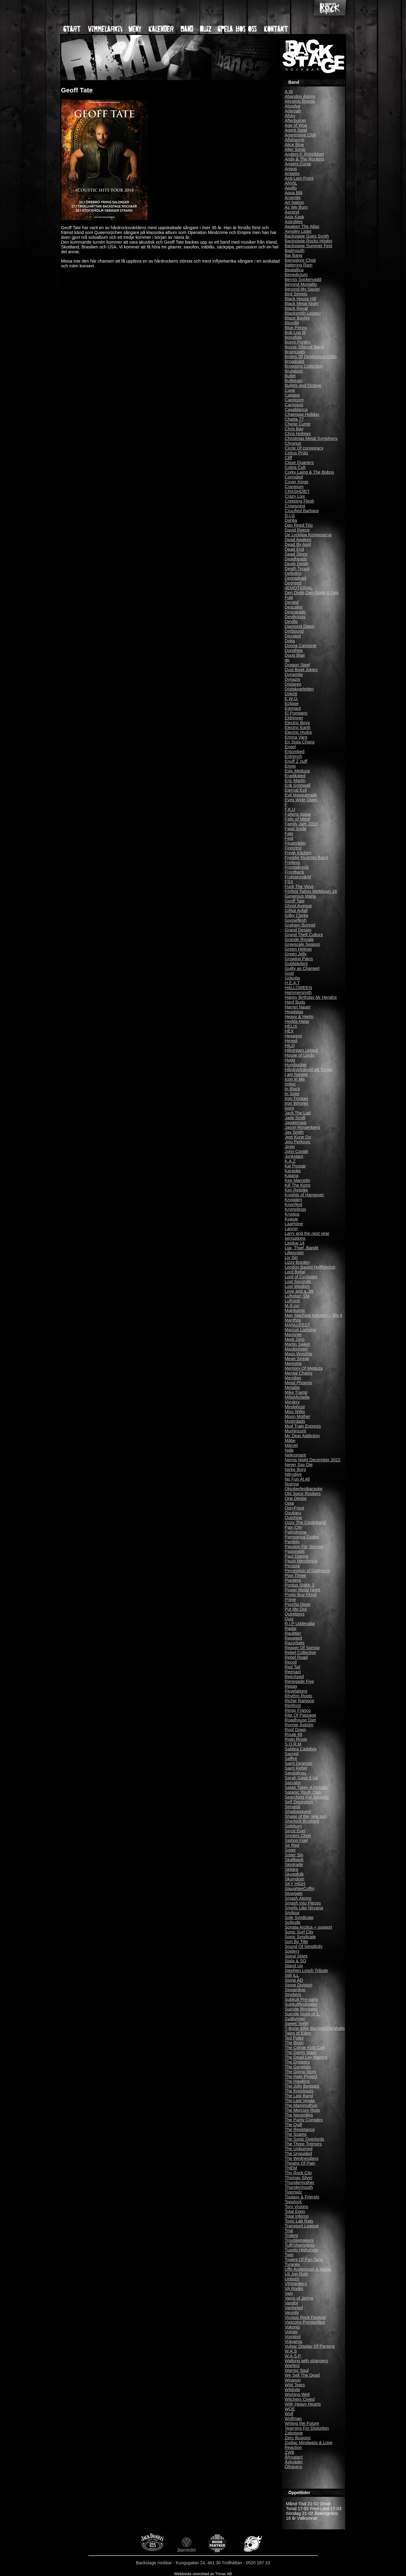 This screenshot has height=2576, width=406. I want to click on Smash Into Pieces, so click(303, 1903).